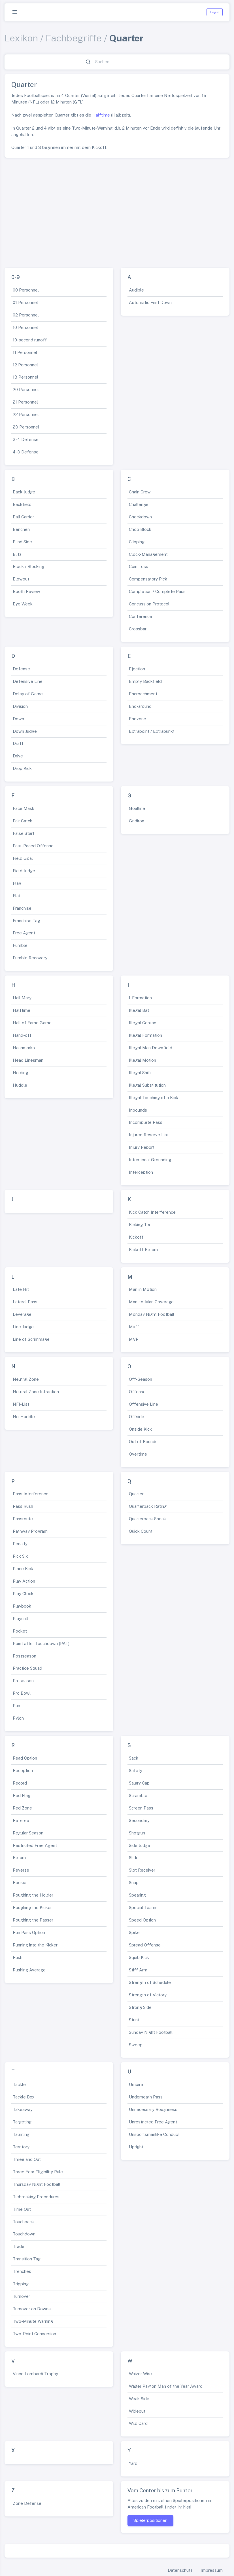  Describe the element at coordinates (35, 1845) in the screenshot. I see `Restricted Free Agent` at that location.